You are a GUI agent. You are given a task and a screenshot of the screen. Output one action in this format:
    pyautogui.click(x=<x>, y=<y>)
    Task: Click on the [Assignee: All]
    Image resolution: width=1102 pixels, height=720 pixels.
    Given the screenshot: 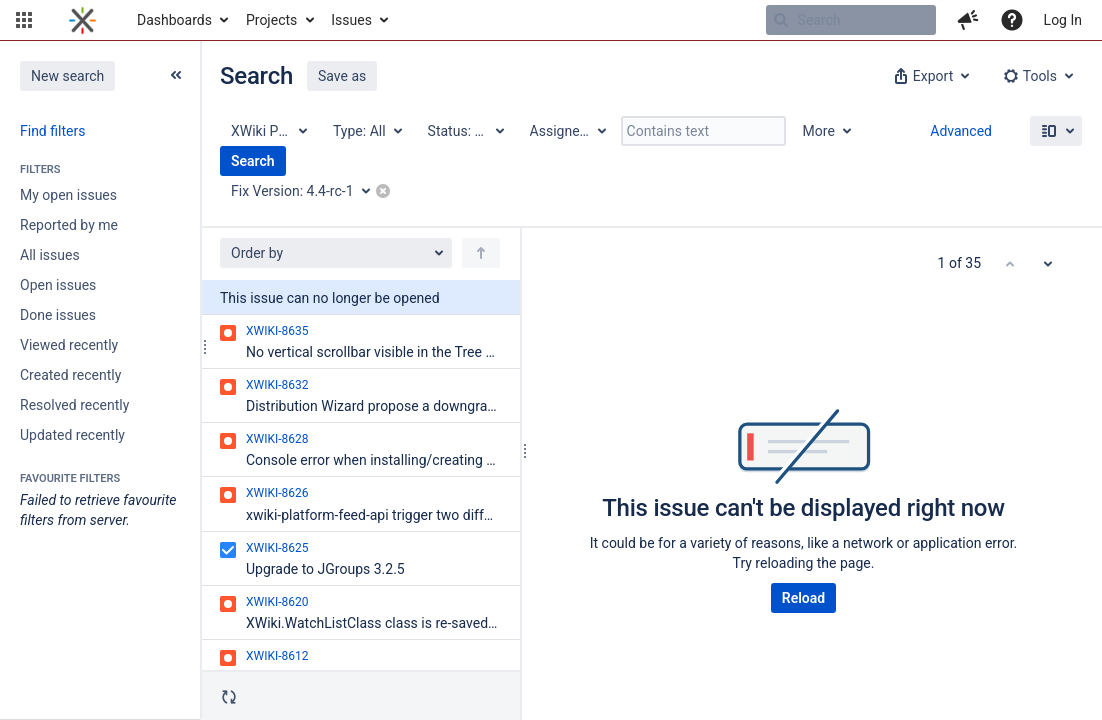 What is the action you would take?
    pyautogui.click(x=567, y=131)
    